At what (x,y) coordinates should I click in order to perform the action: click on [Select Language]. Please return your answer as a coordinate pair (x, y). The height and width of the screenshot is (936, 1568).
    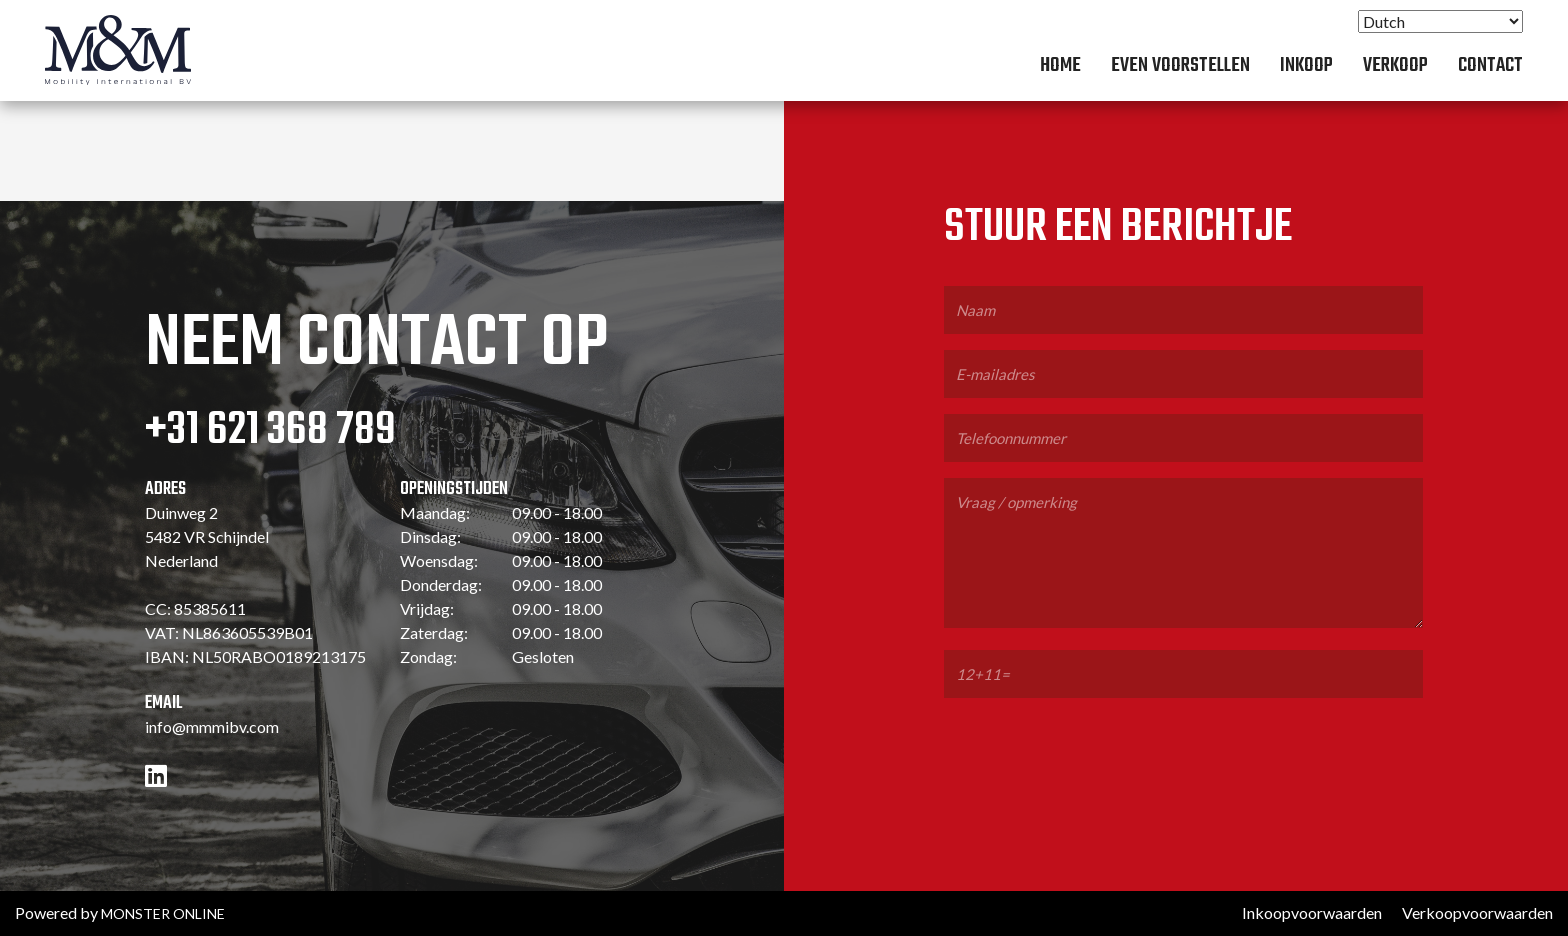
    Looking at the image, I should click on (1440, 21).